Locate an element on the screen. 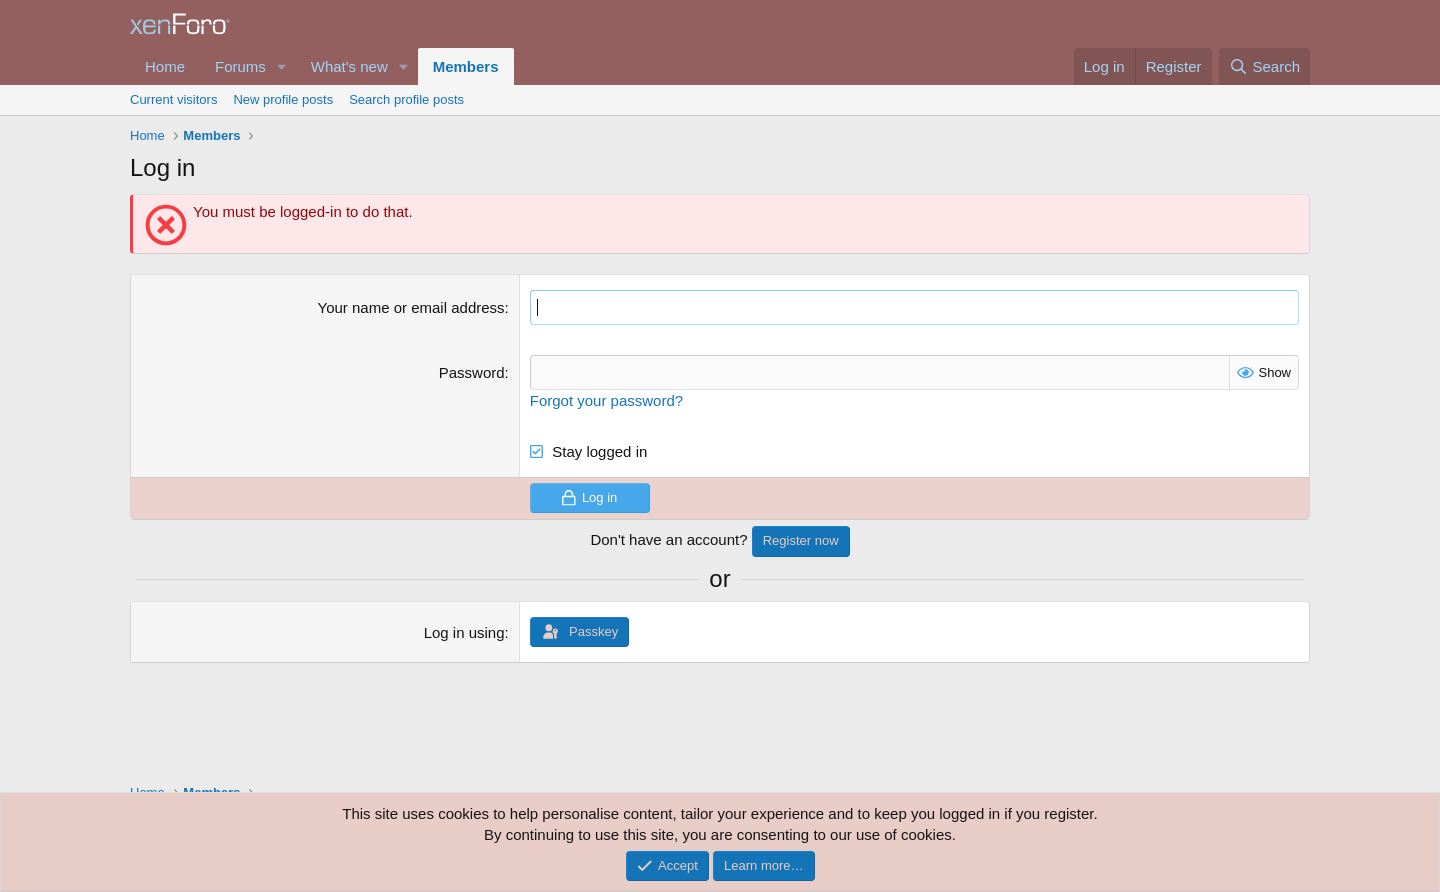  Current visitors is located at coordinates (173, 99).